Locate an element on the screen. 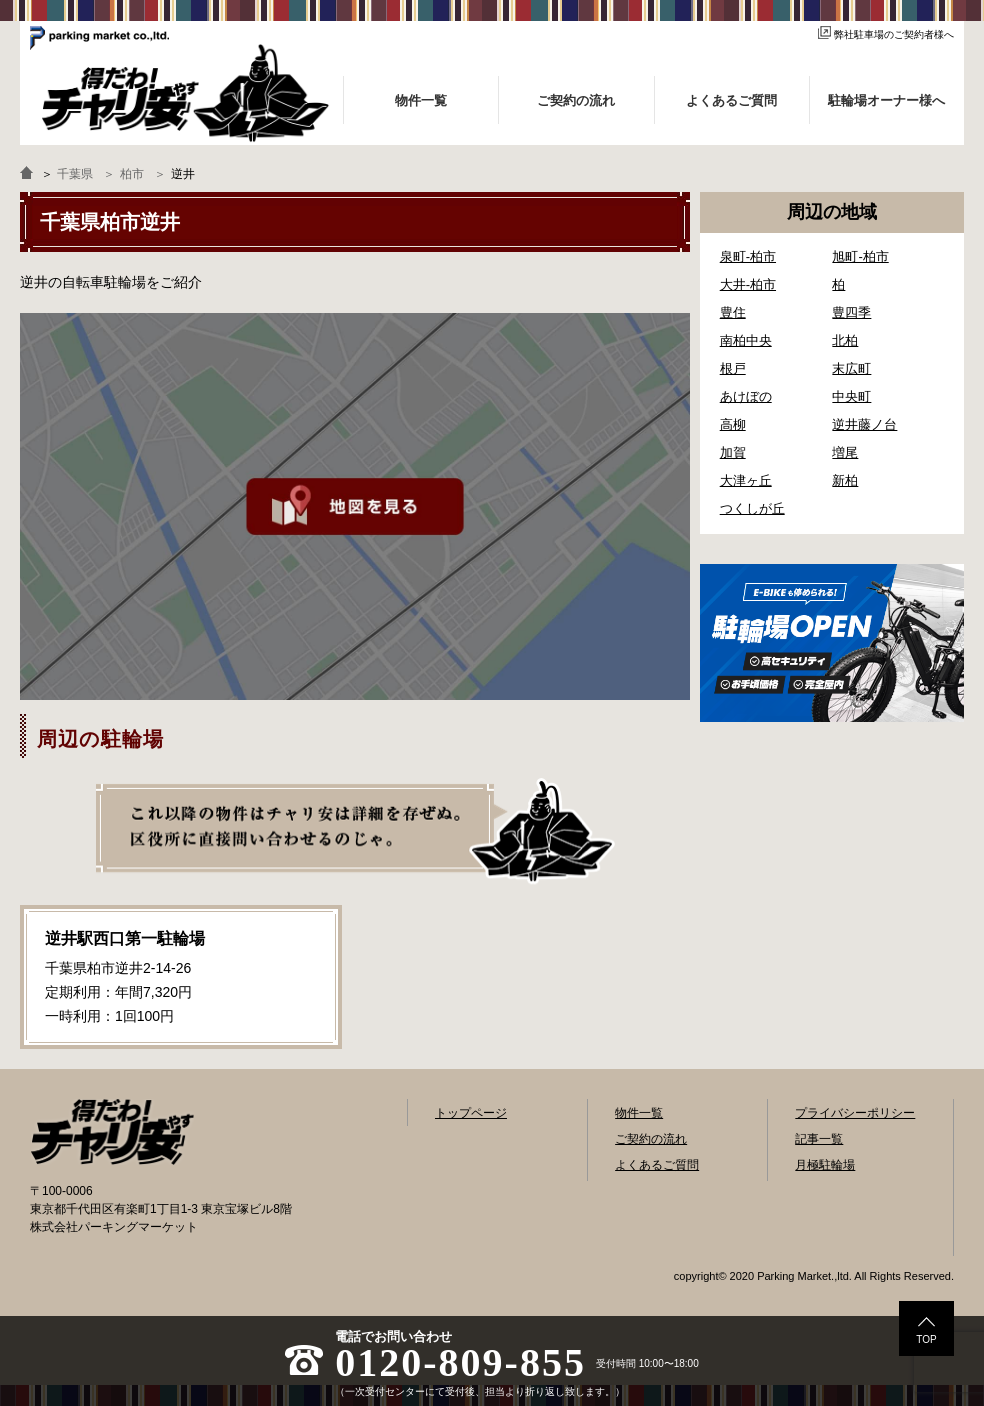 The width and height of the screenshot is (984, 1406). 記事一覧 is located at coordinates (819, 1139).